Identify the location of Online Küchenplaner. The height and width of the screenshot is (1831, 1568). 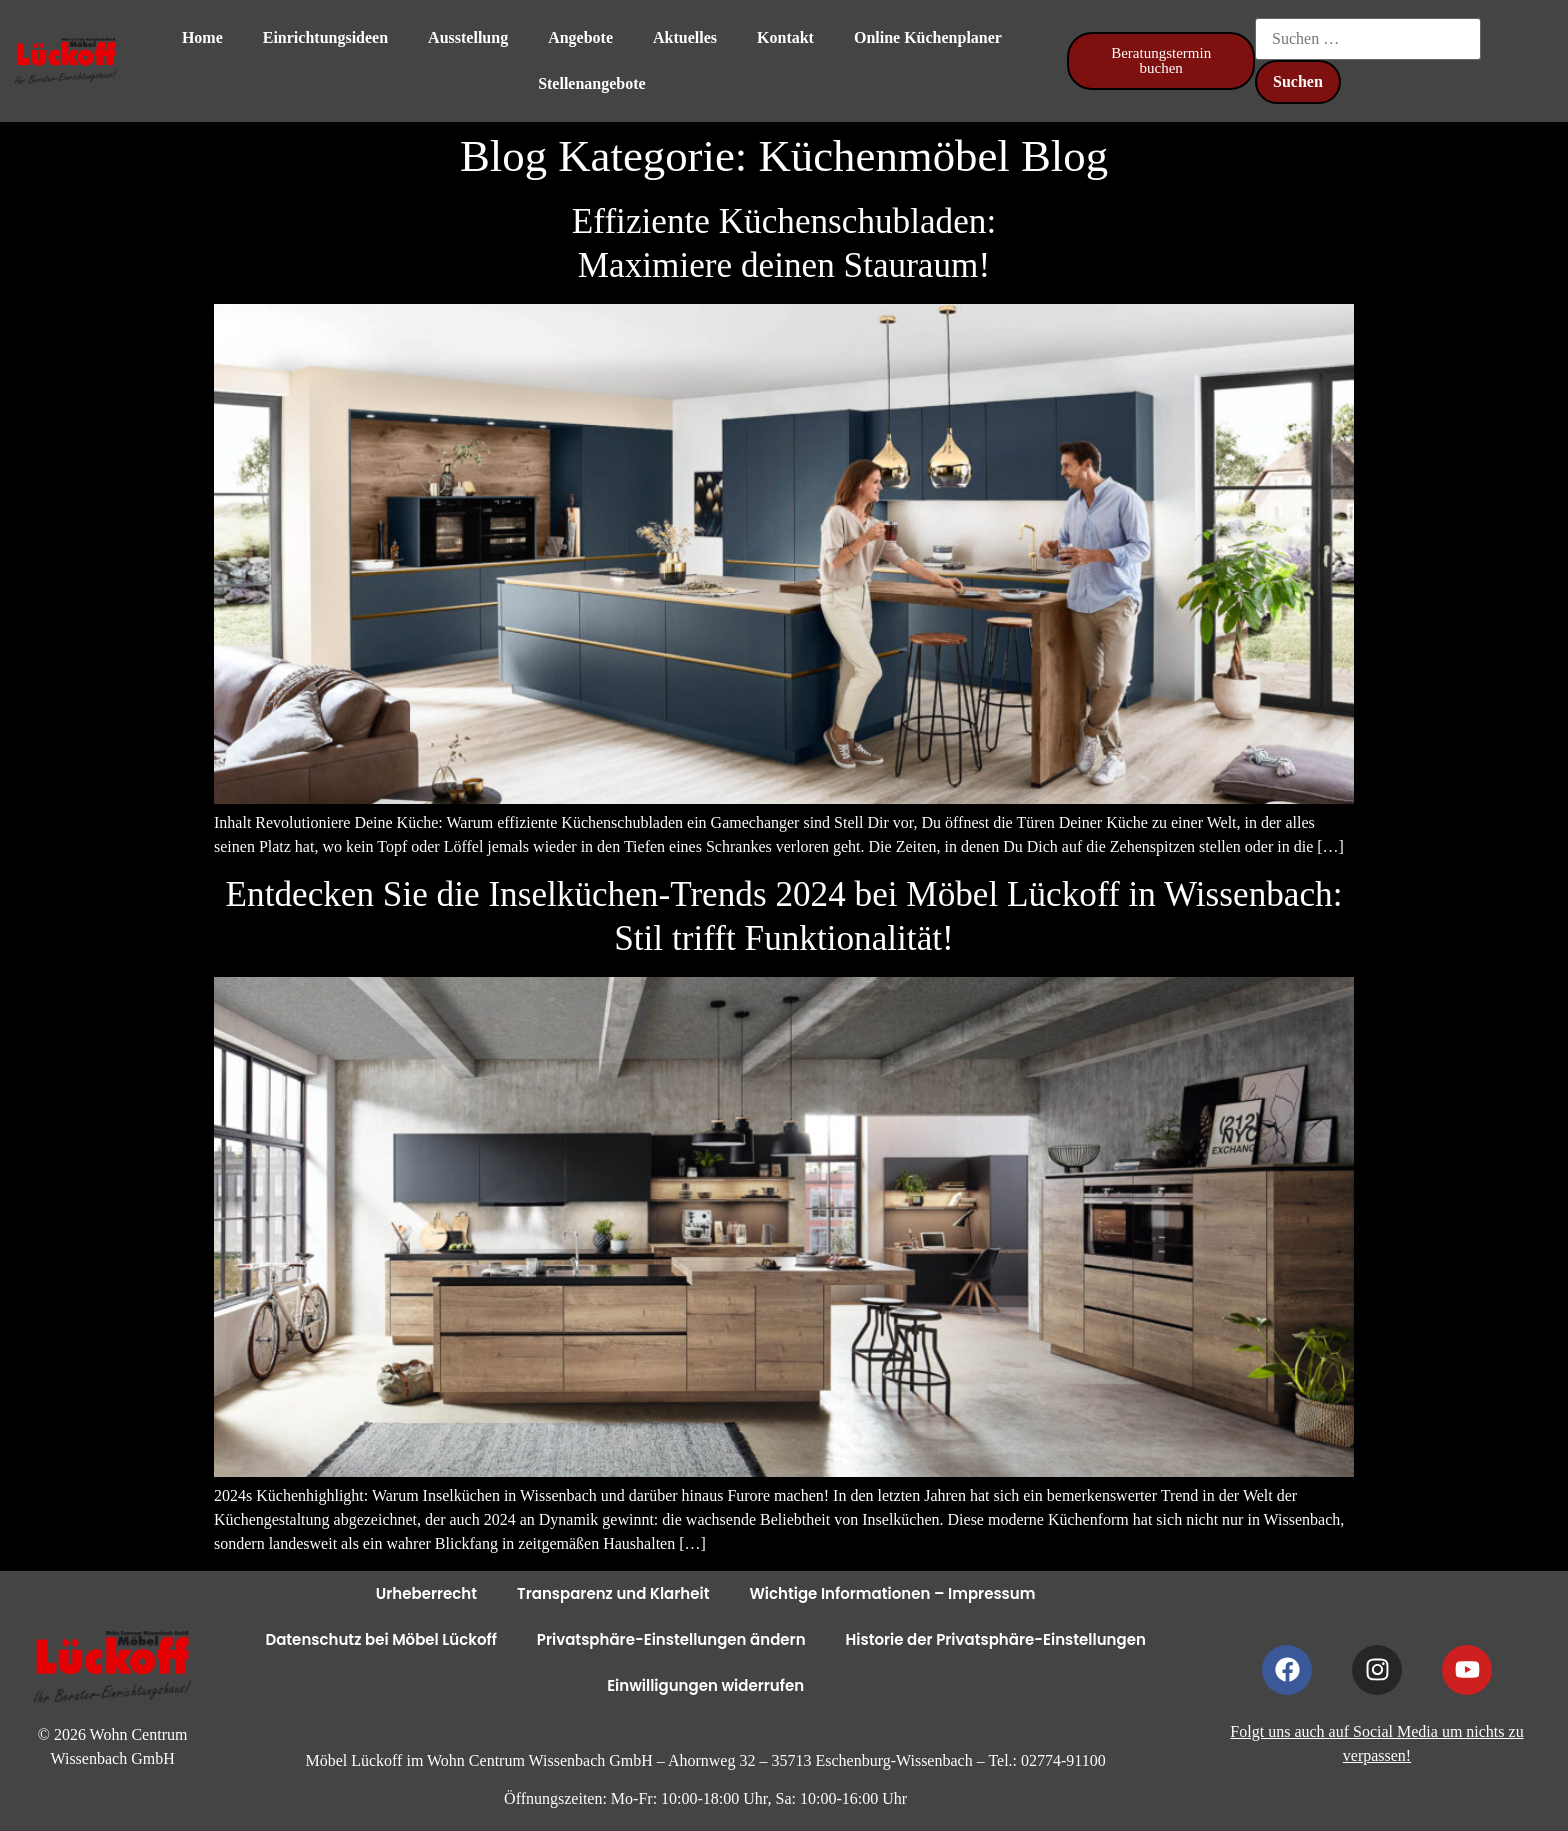
(928, 37).